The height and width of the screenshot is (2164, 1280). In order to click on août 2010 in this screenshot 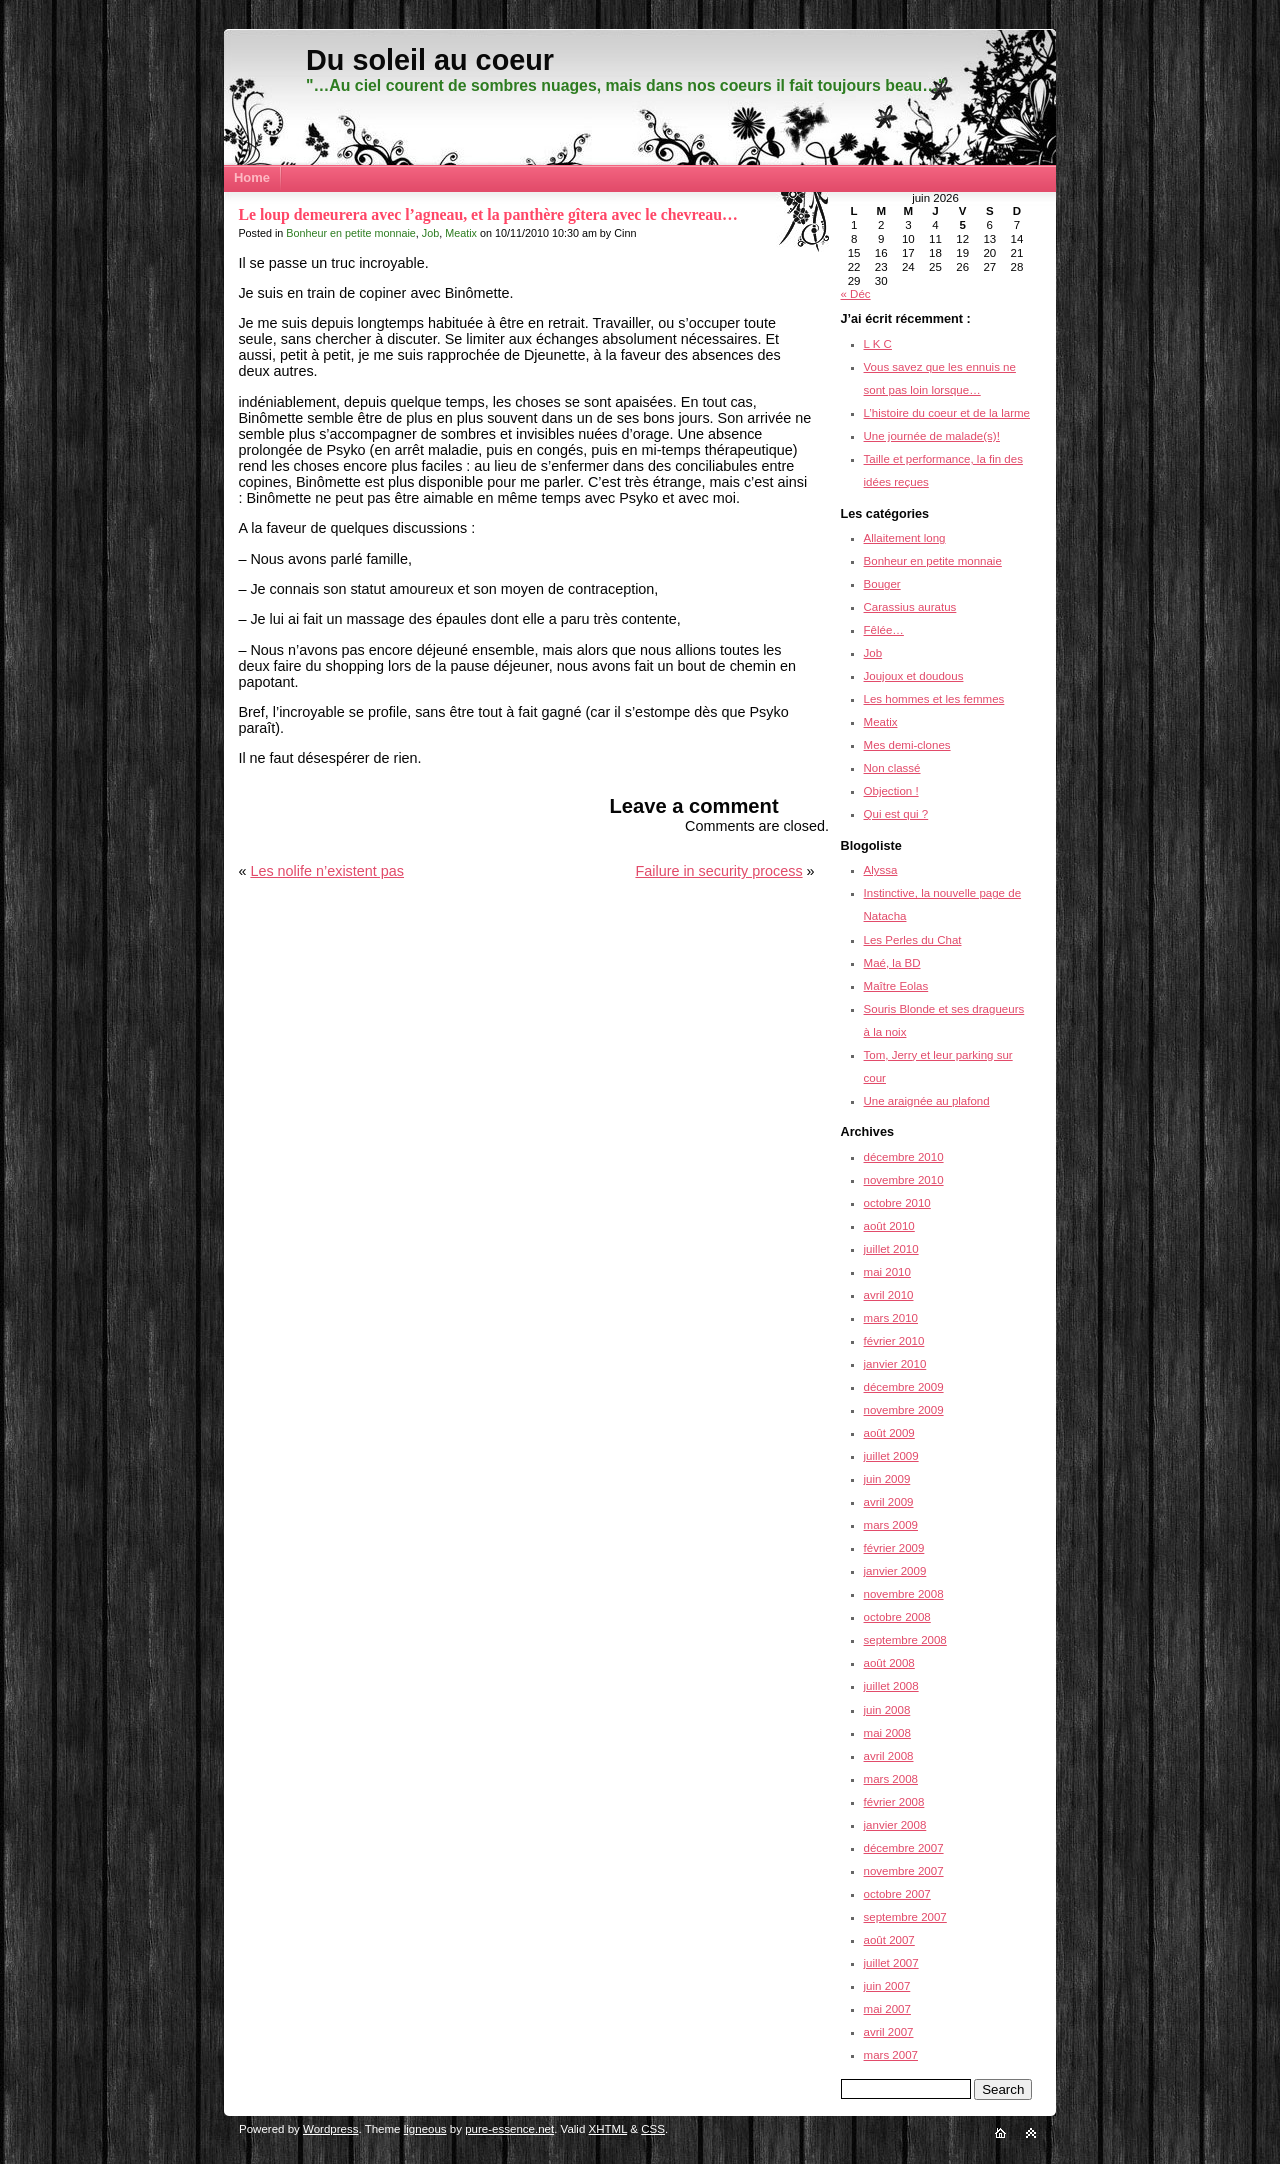, I will do `click(889, 1226)`.